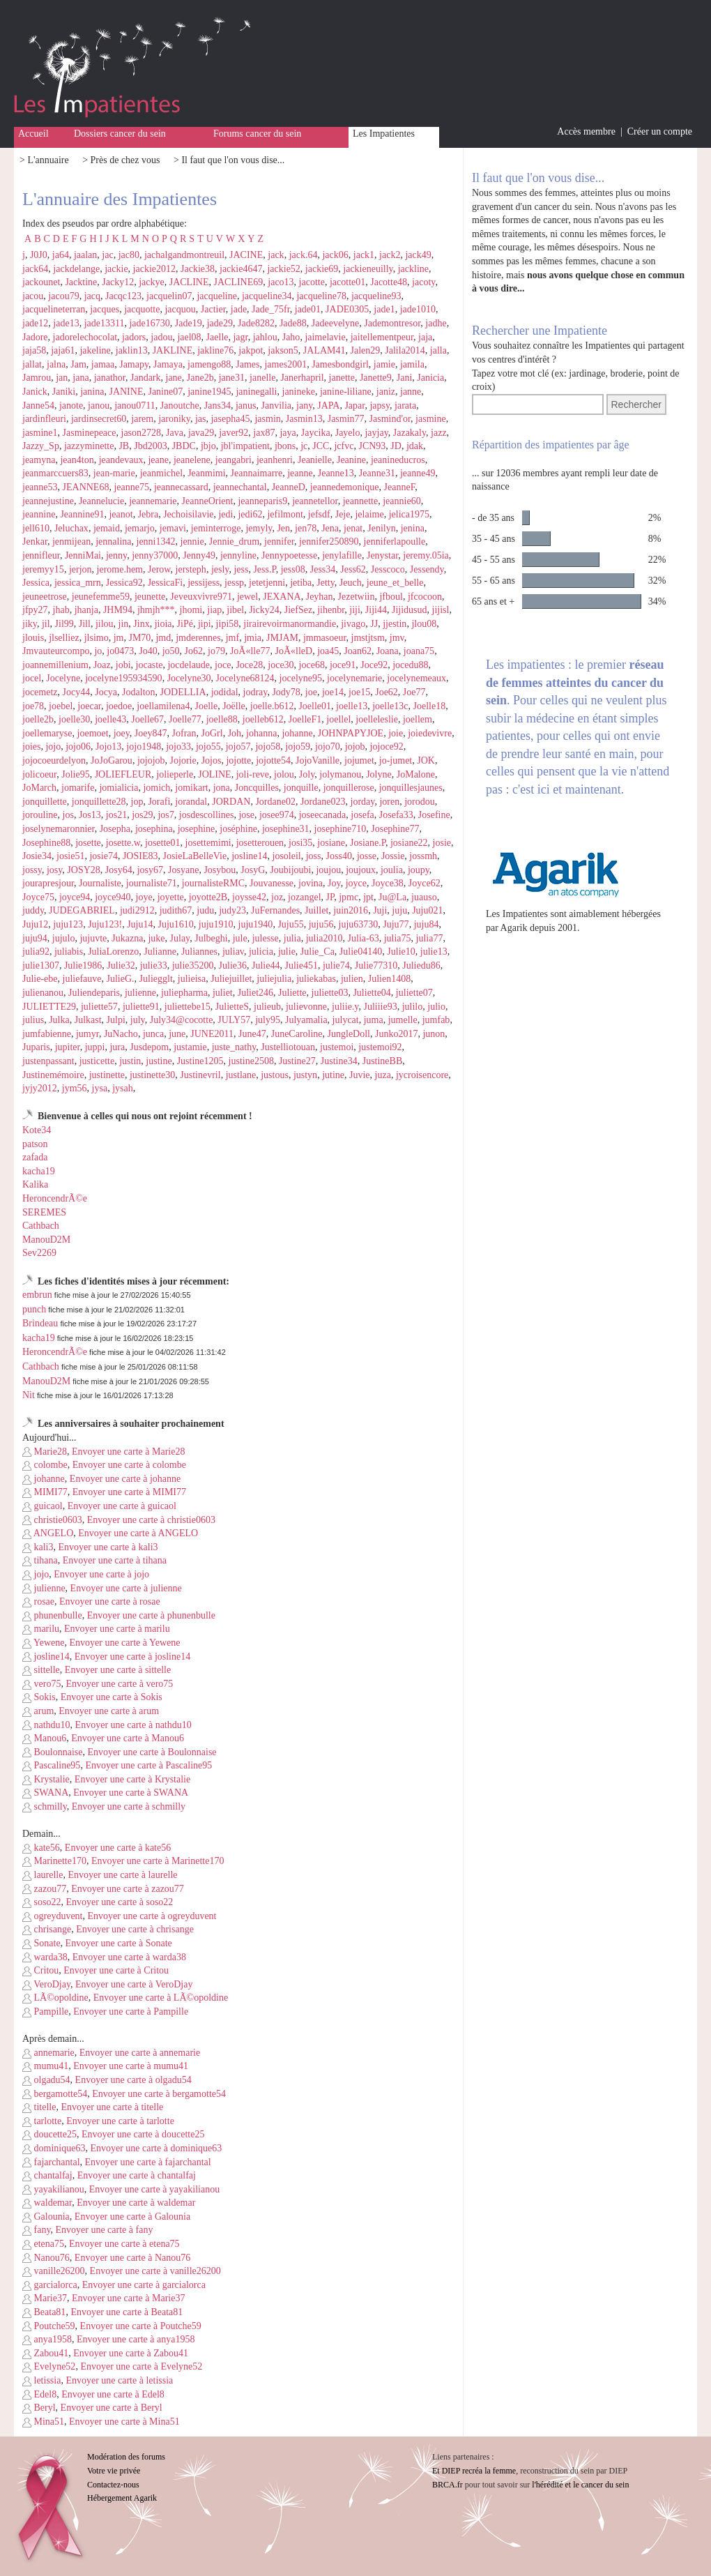 Image resolution: width=711 pixels, height=2576 pixels. Describe the element at coordinates (155, 555) in the screenshot. I see `jenny37000` at that location.